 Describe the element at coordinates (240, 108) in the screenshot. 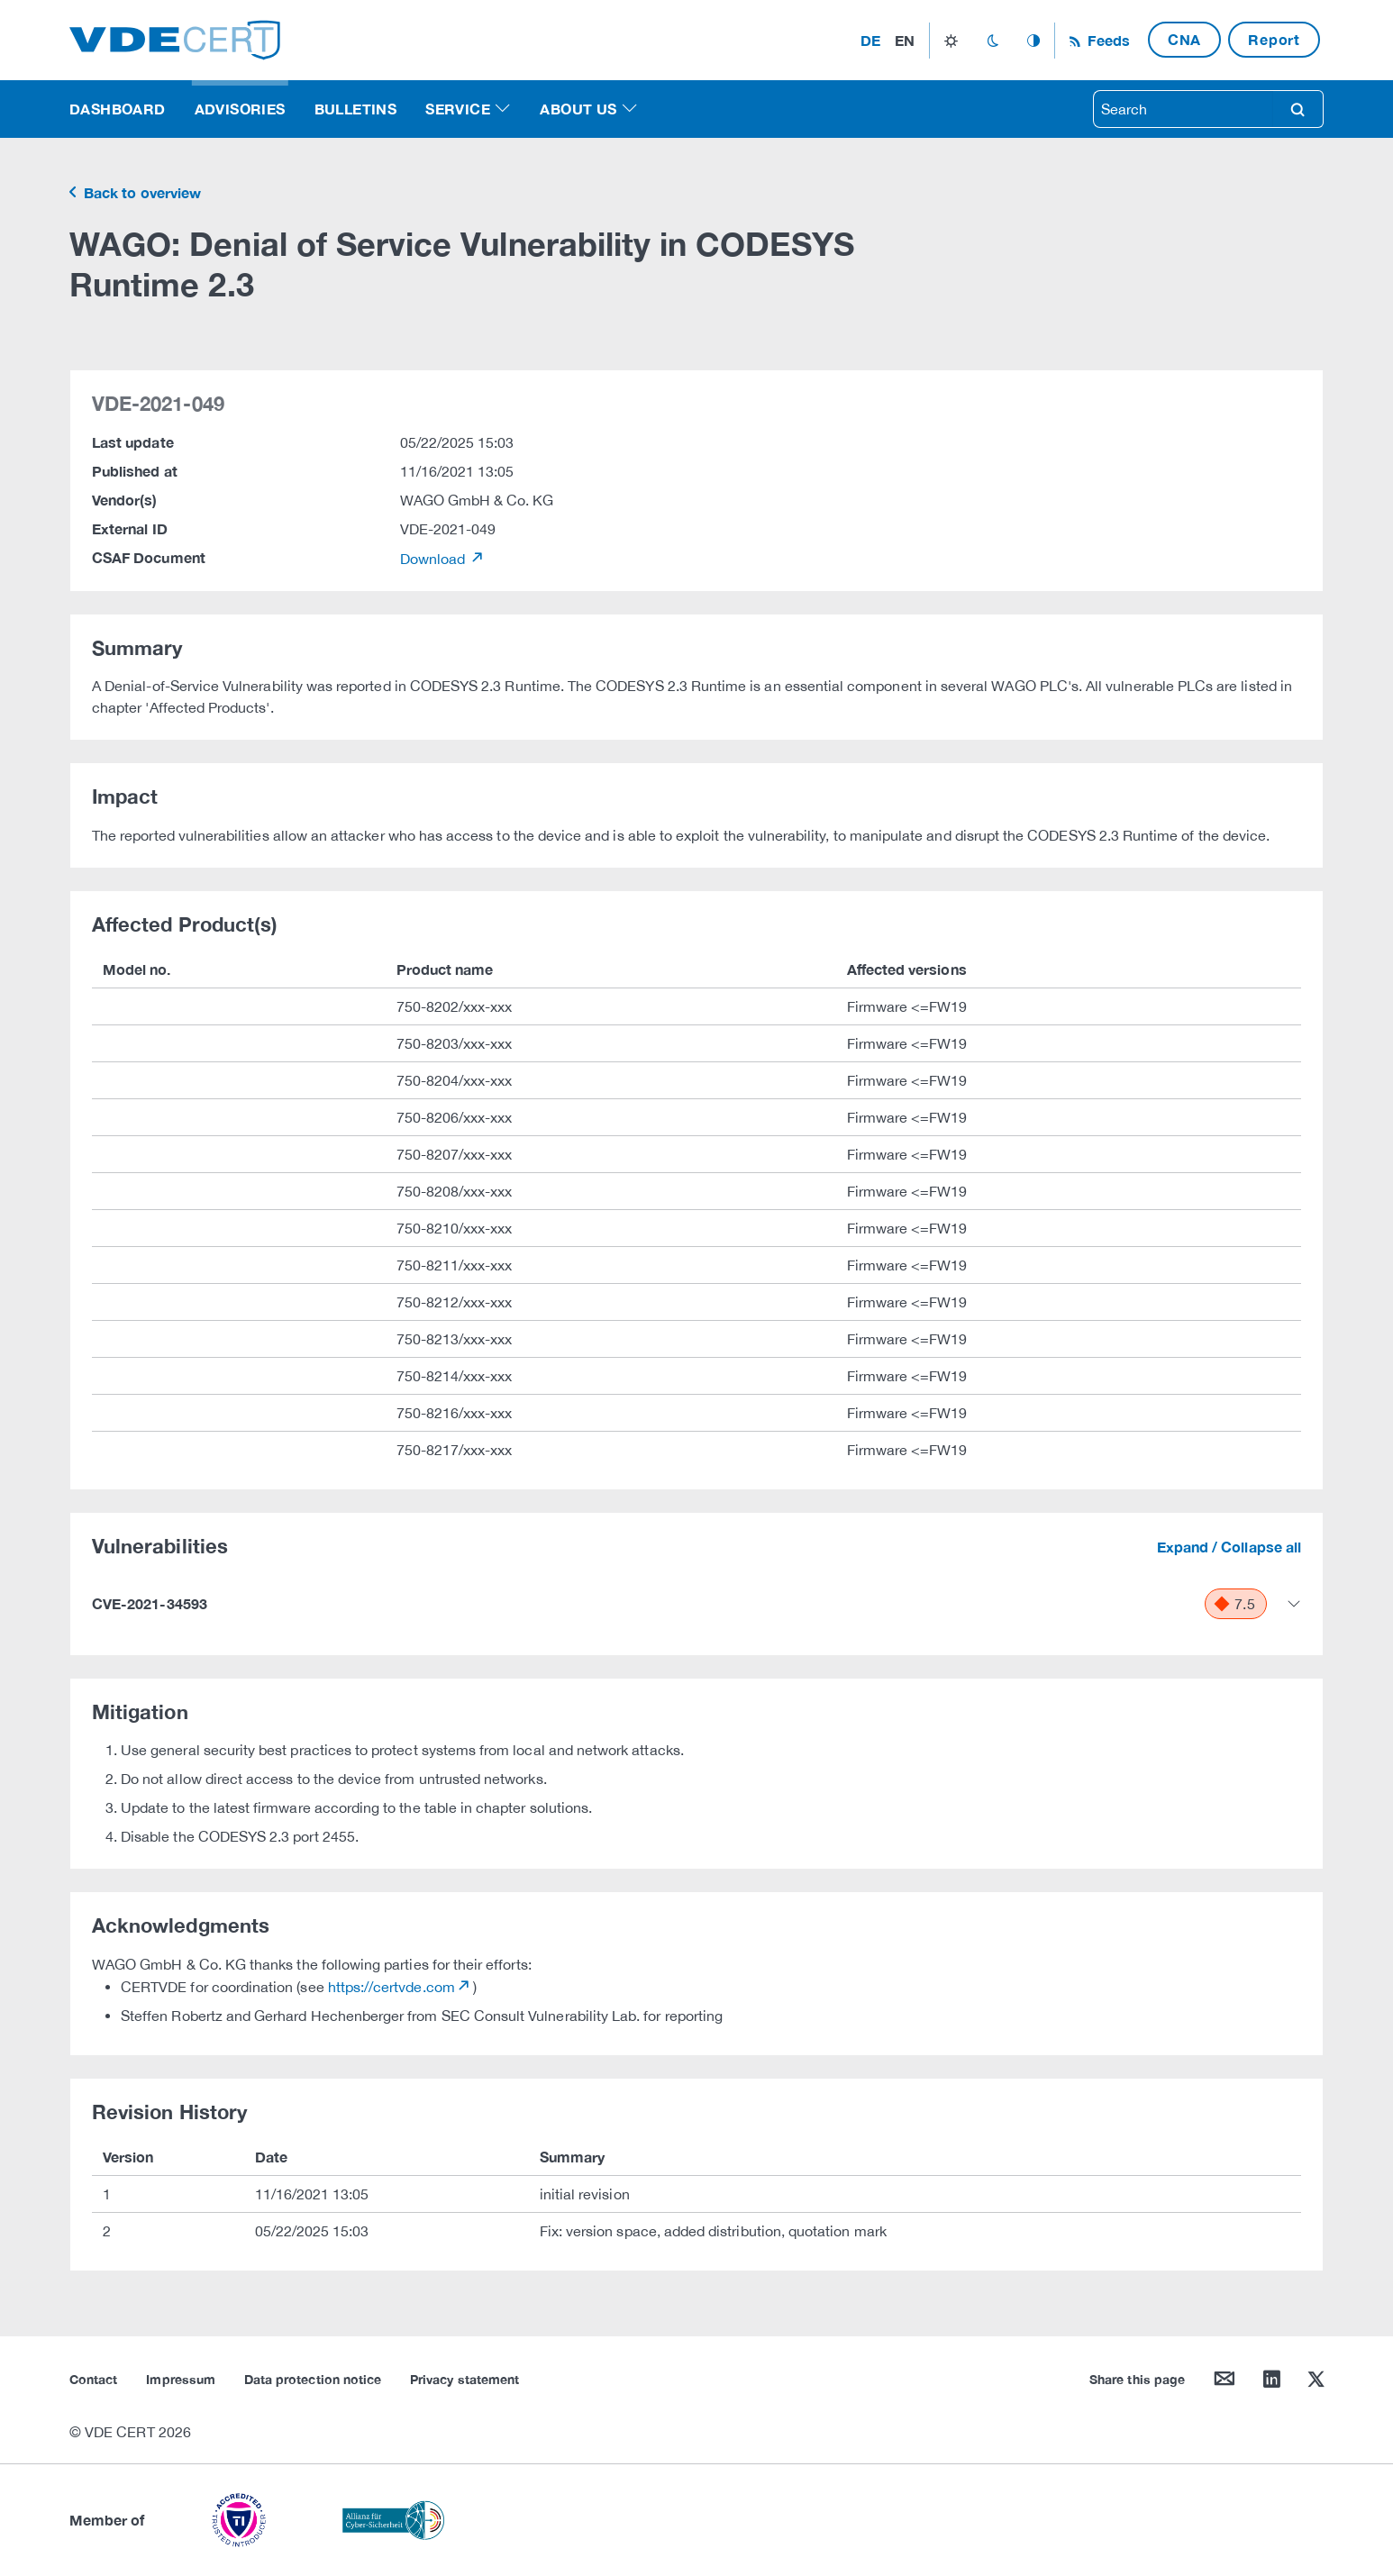

I see `Advisories` at that location.